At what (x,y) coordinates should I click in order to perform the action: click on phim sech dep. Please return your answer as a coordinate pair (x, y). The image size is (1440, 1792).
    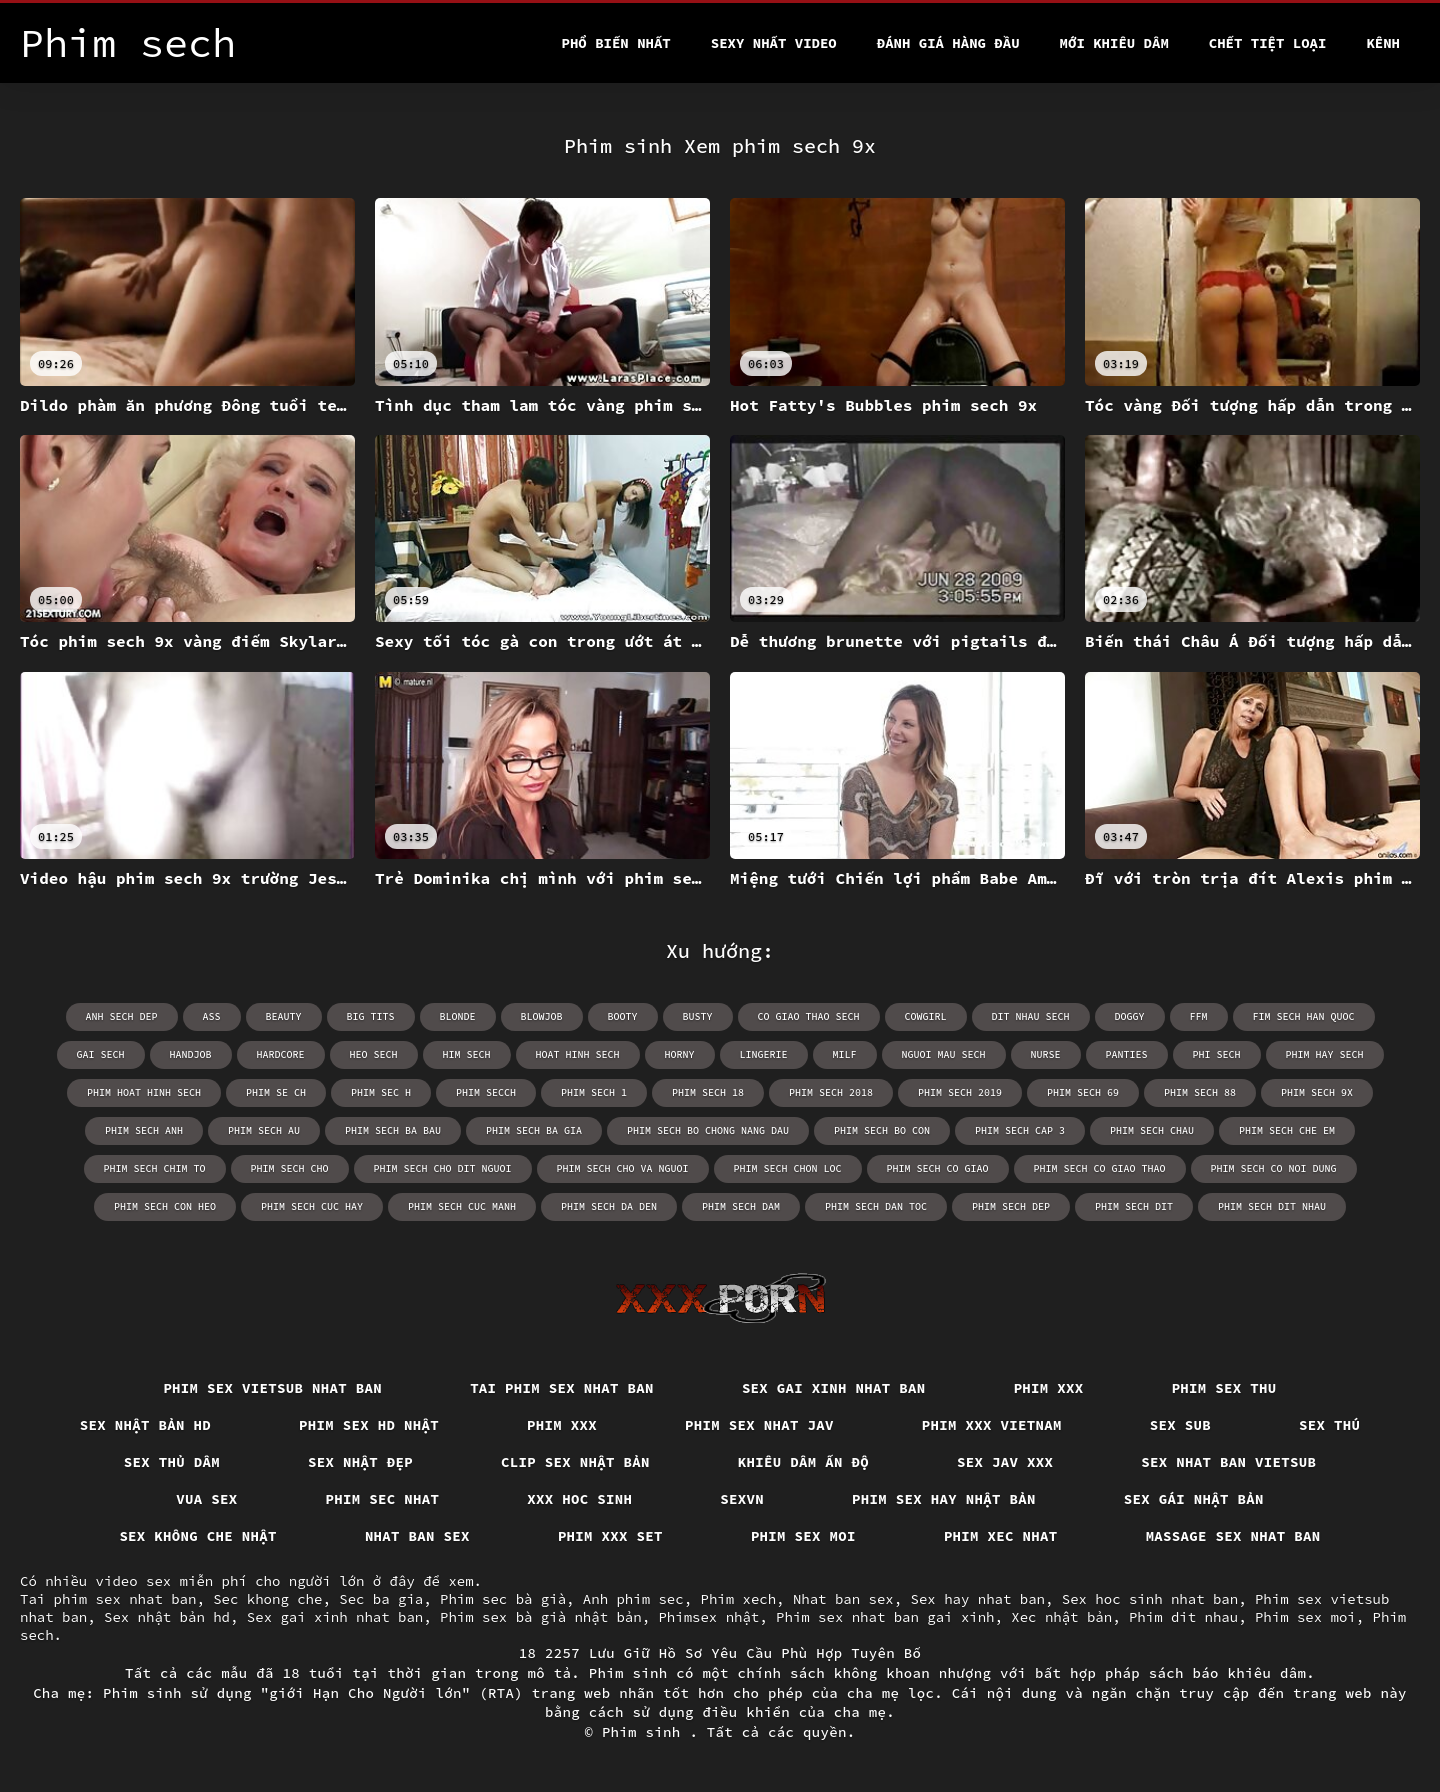
    Looking at the image, I should click on (1011, 1206).